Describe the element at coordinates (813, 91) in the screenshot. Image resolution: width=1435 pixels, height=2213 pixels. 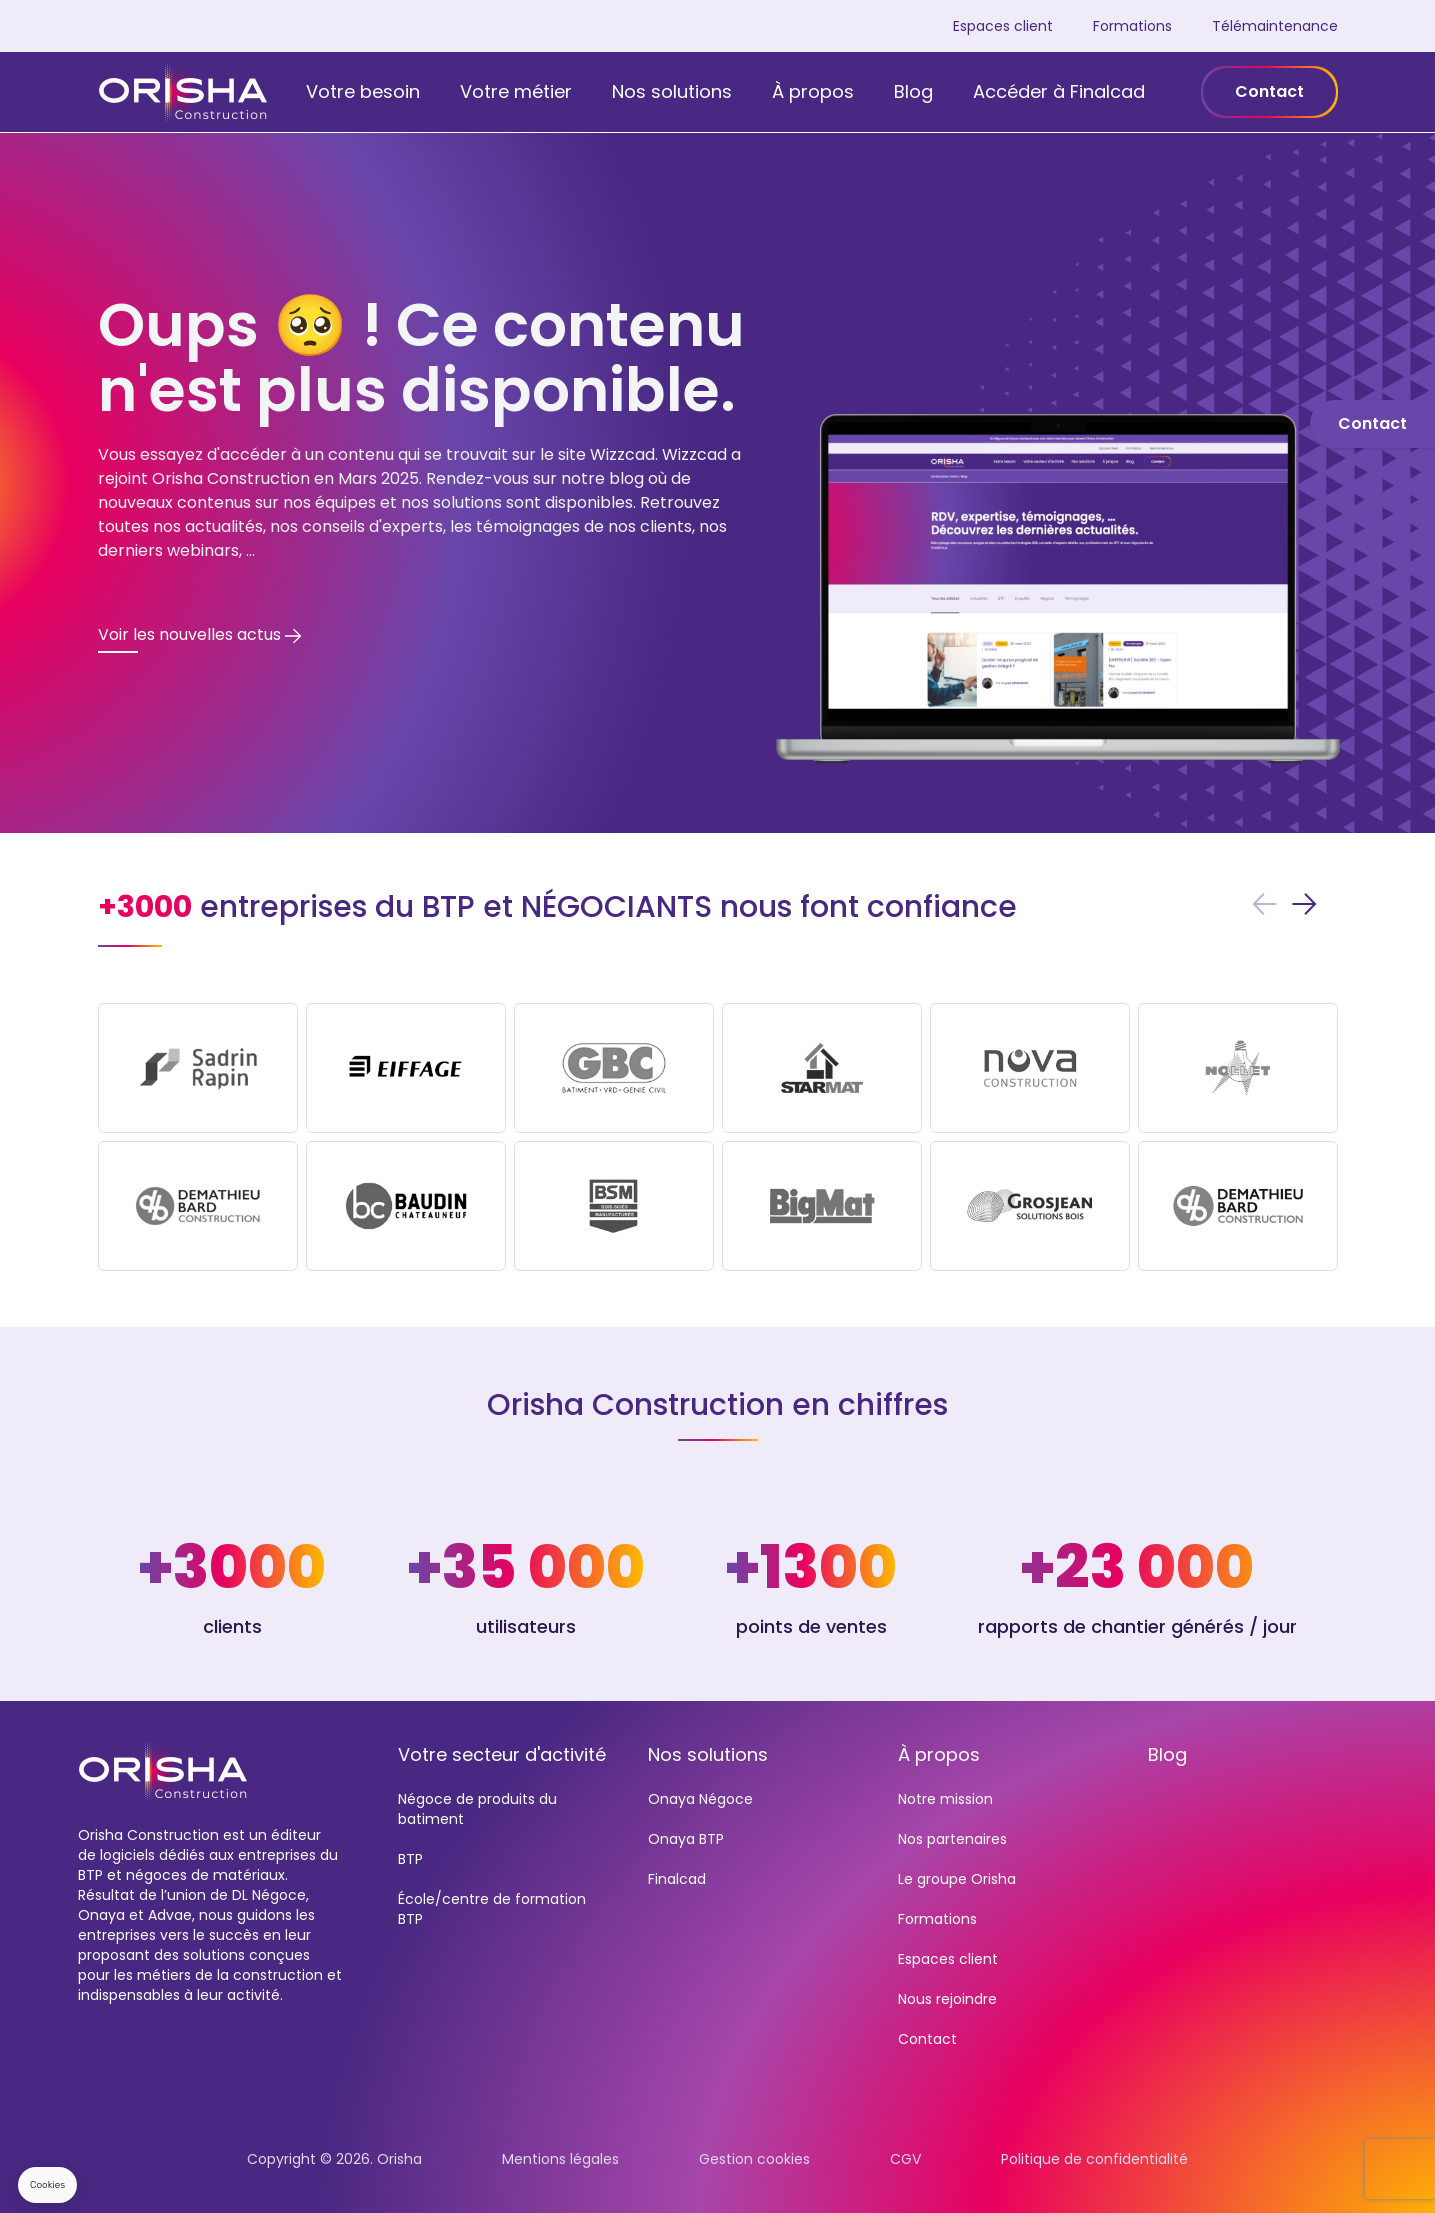
I see `À propos` at that location.